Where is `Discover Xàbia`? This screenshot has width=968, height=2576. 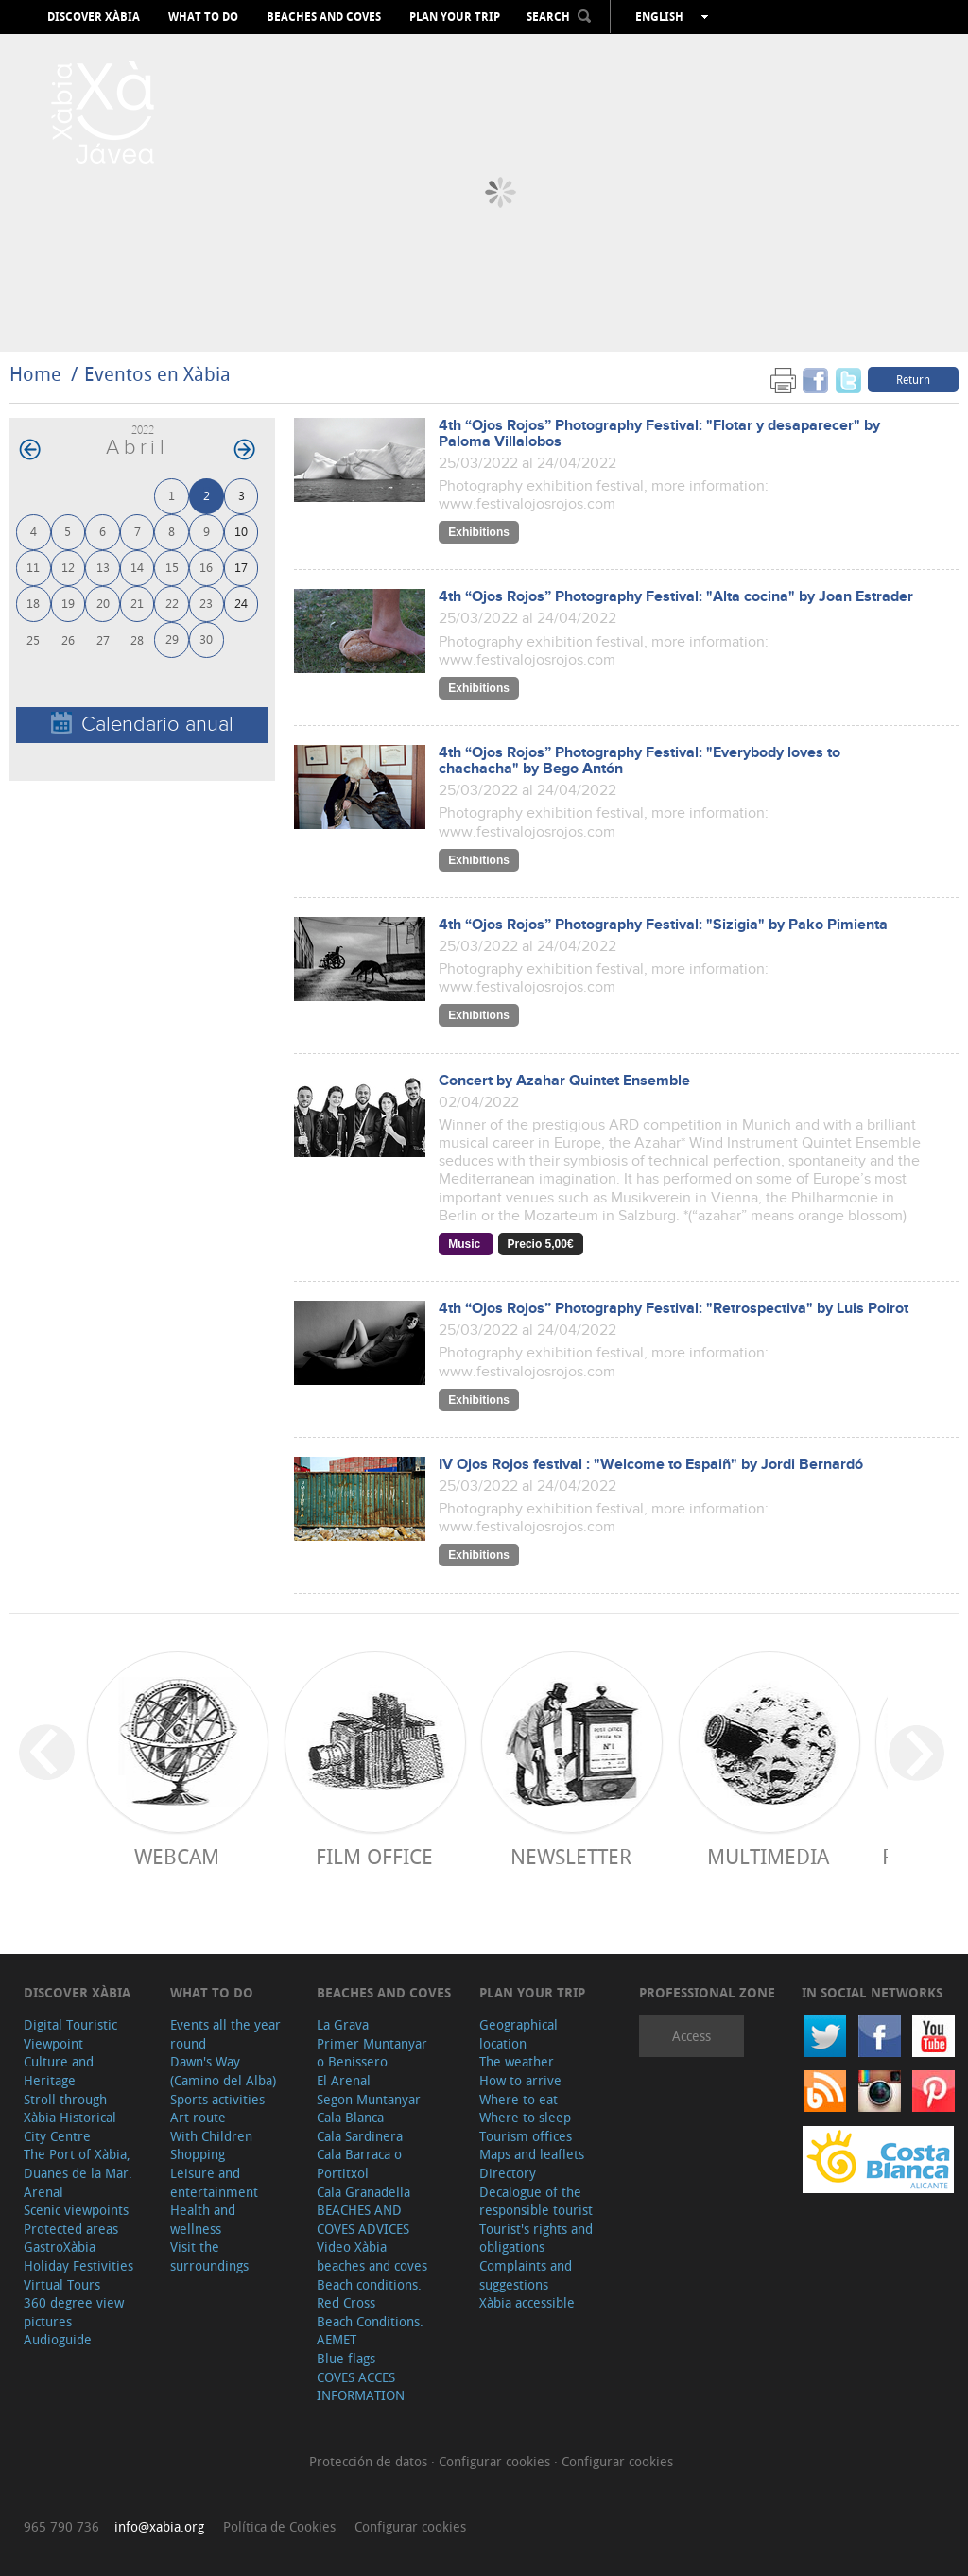
Discover Xàbia is located at coordinates (93, 17).